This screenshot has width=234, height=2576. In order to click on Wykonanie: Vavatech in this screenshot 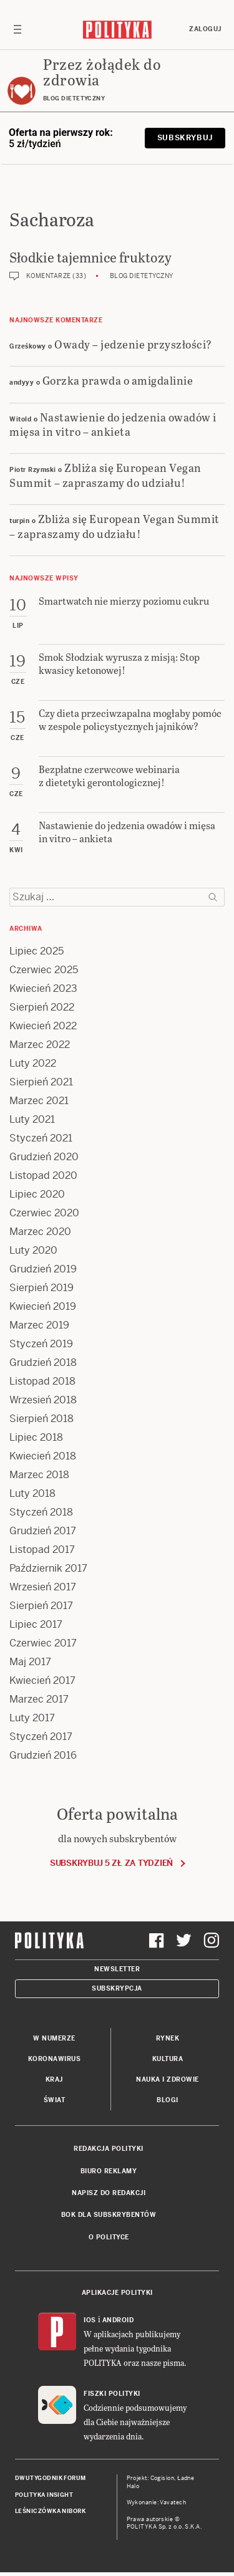, I will do `click(157, 2502)`.